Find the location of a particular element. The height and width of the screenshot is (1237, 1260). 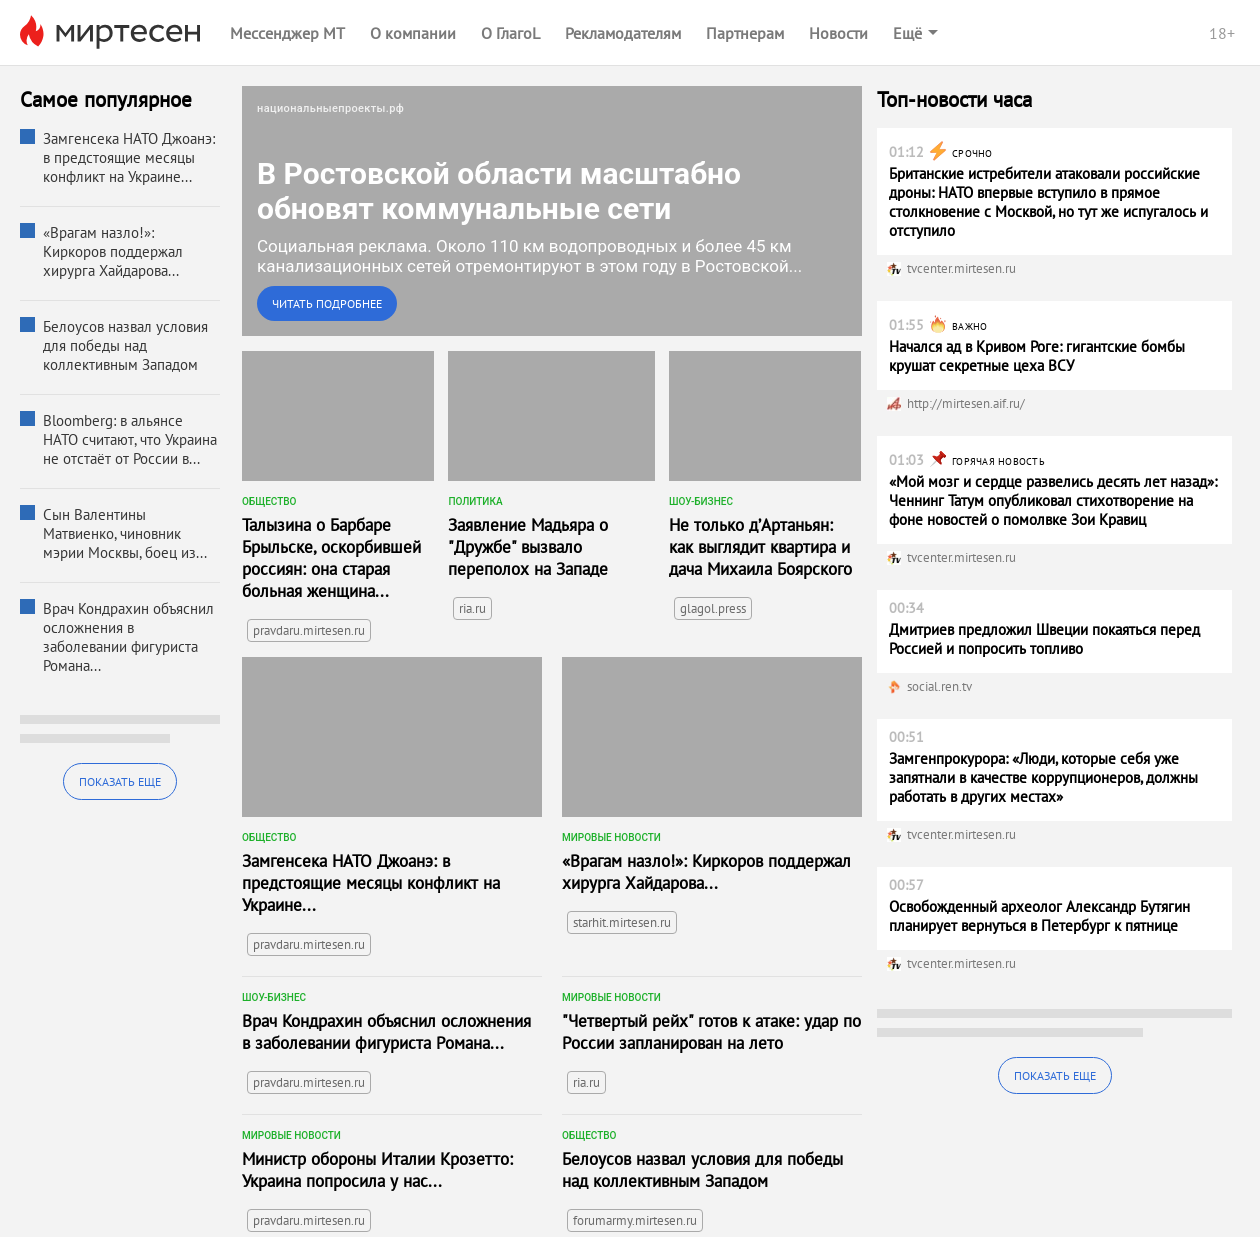

Партнерам is located at coordinates (745, 33).